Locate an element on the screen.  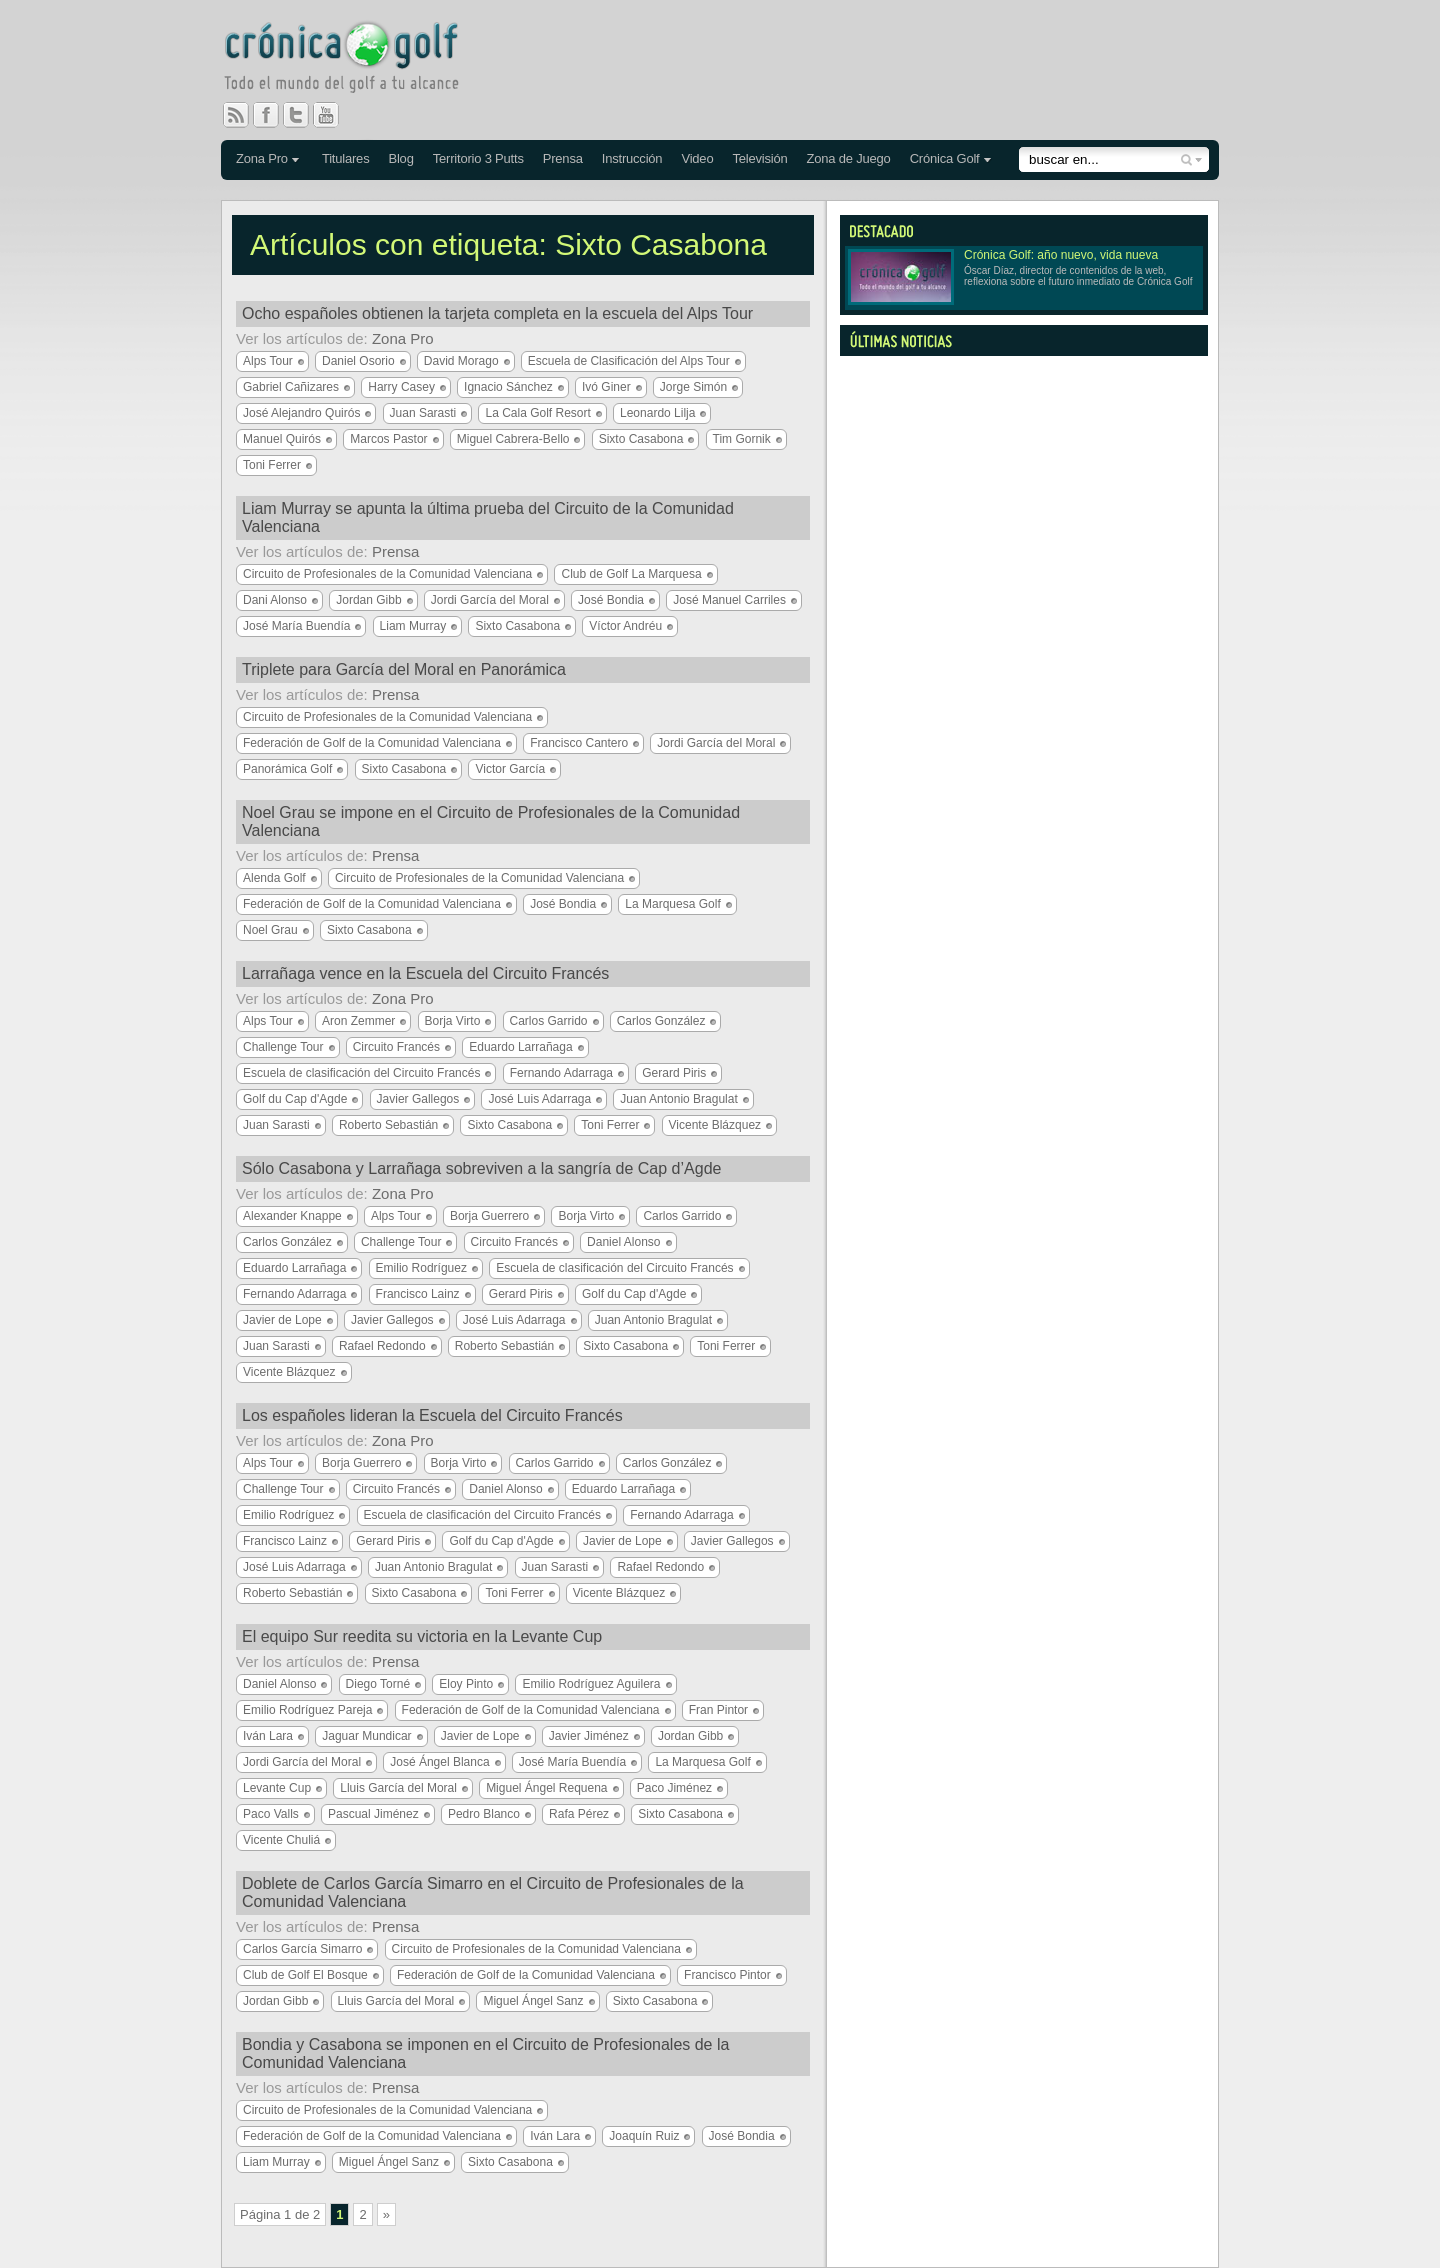
Daniel Alonso is located at coordinates (623, 1242).